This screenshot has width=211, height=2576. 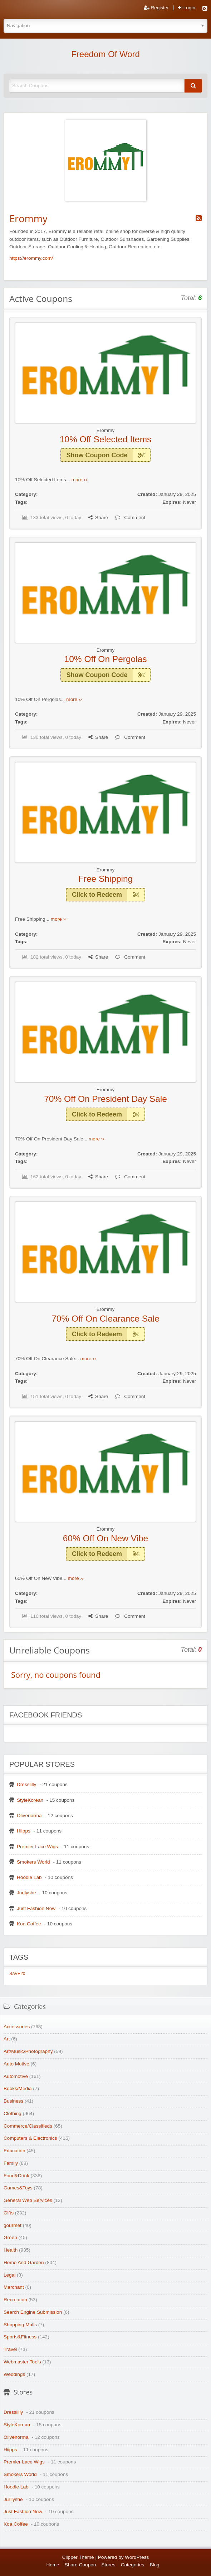 What do you see at coordinates (26, 1784) in the screenshot?
I see `Dresslilly` at bounding box center [26, 1784].